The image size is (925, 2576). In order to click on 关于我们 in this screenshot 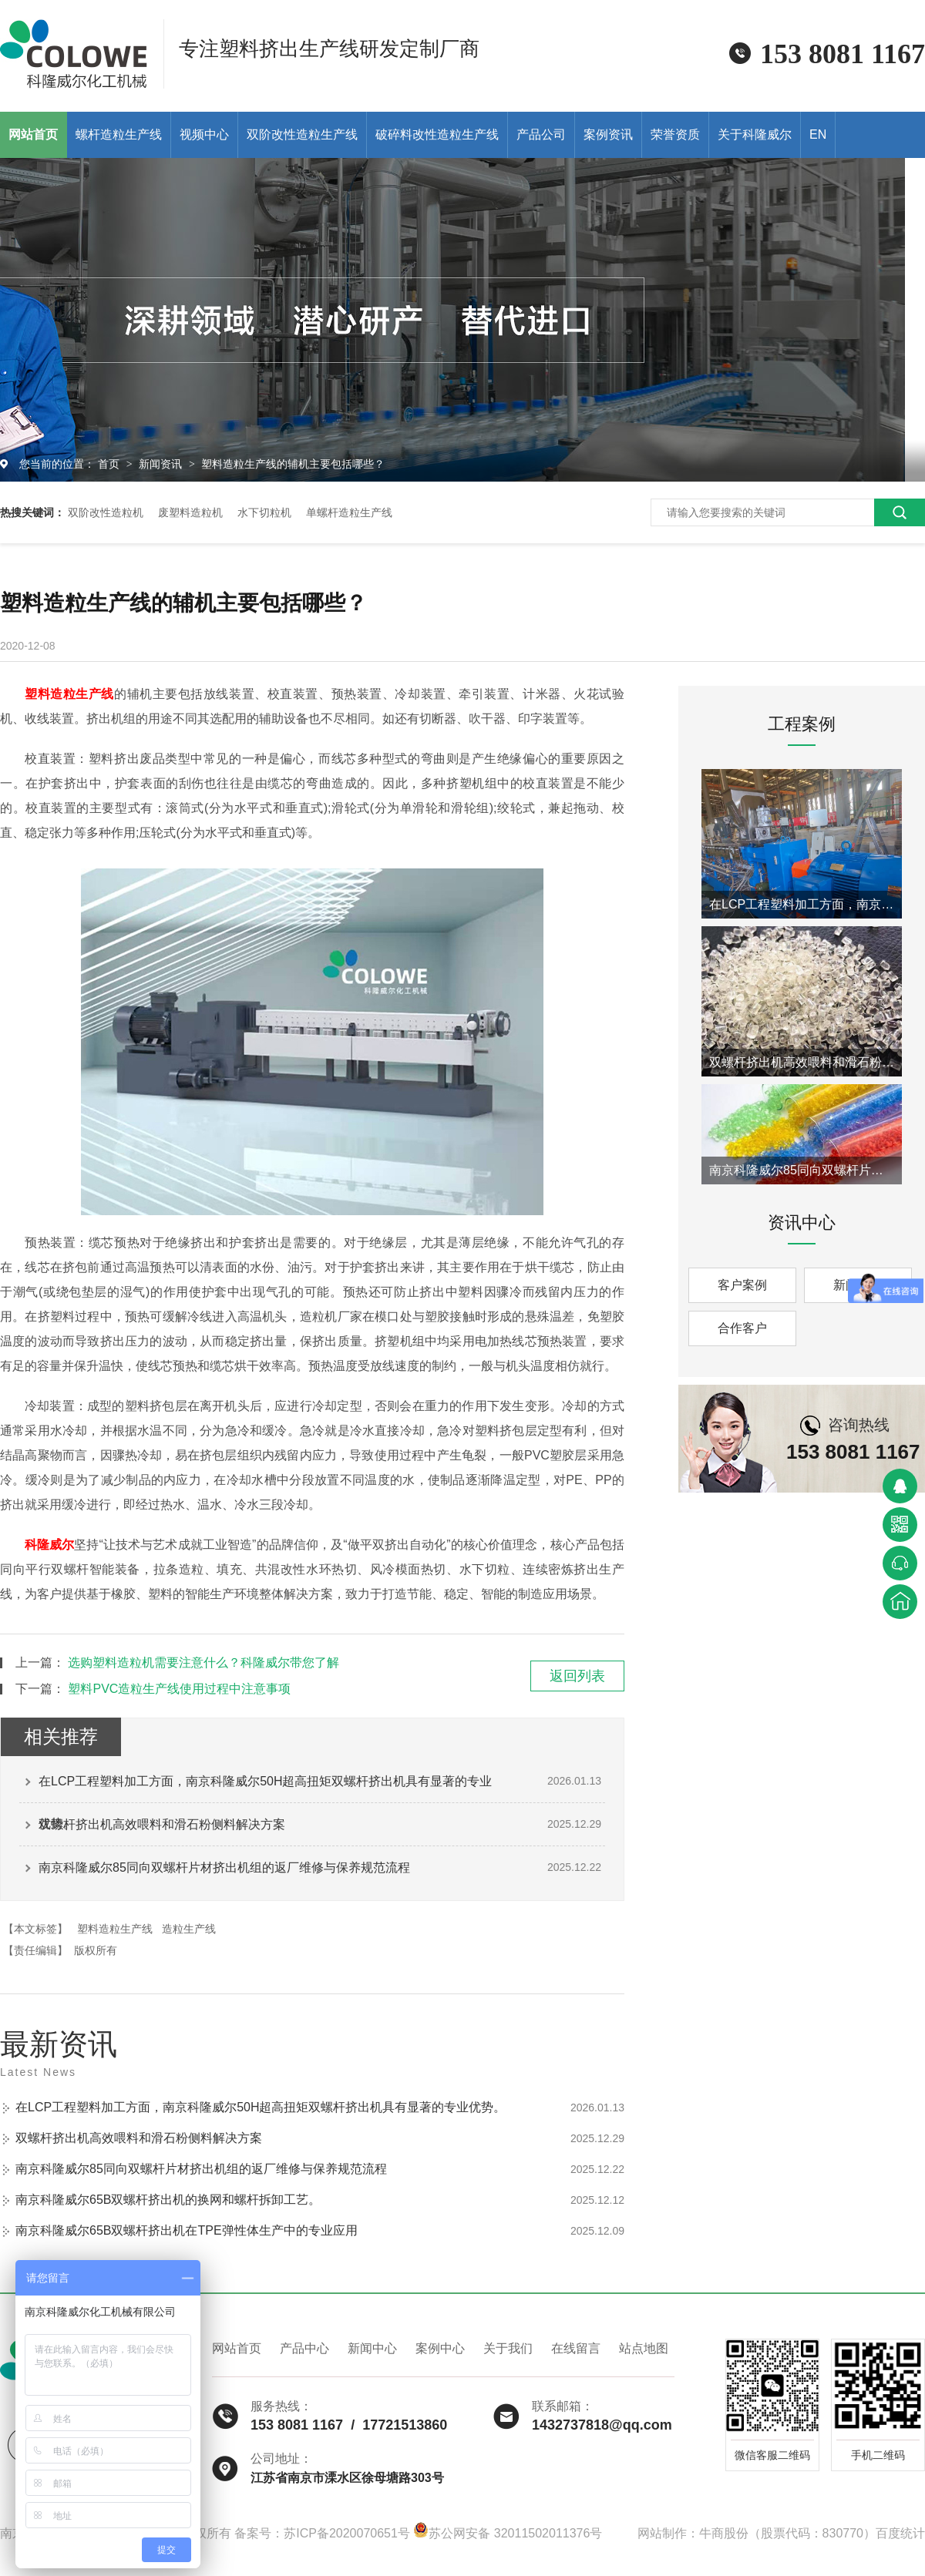, I will do `click(508, 2348)`.